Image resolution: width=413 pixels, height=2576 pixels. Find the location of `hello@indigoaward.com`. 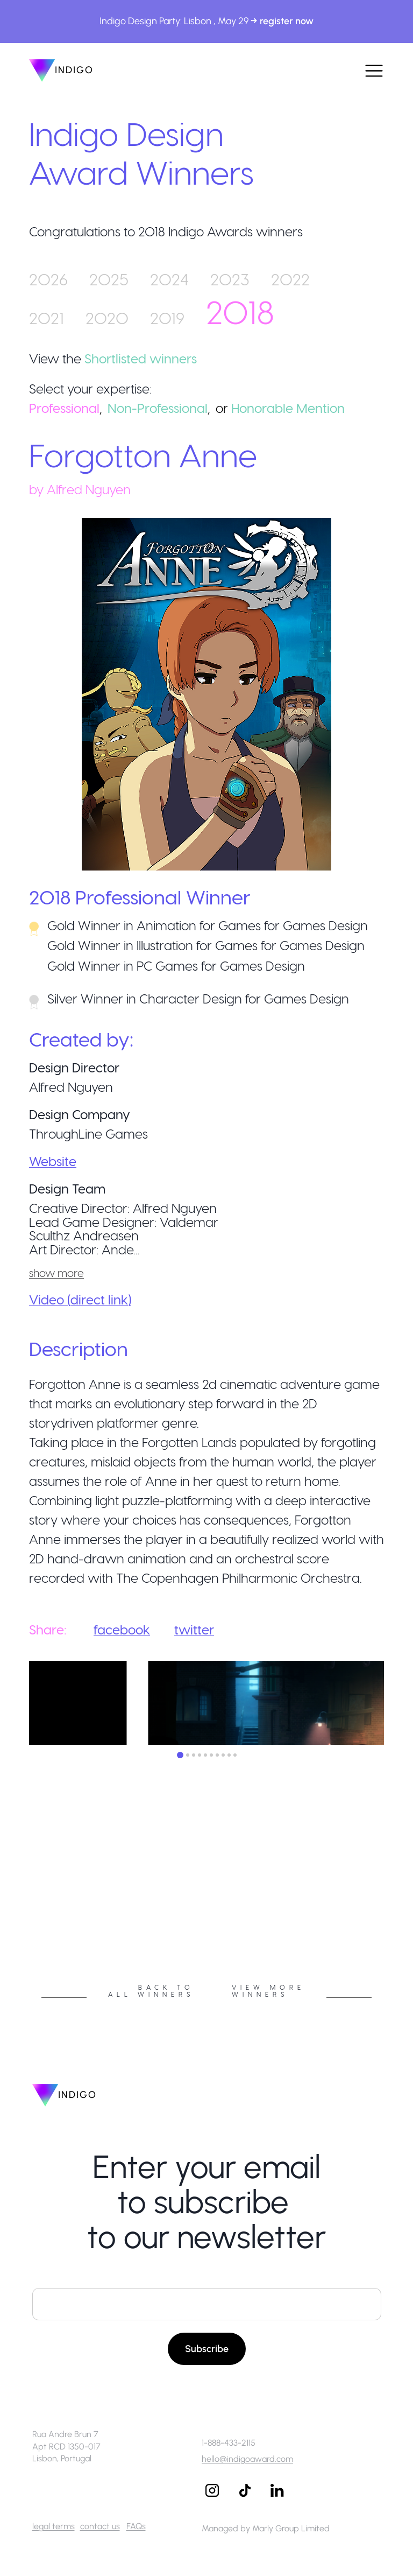

hello@indigoaward.com is located at coordinates (247, 2459).